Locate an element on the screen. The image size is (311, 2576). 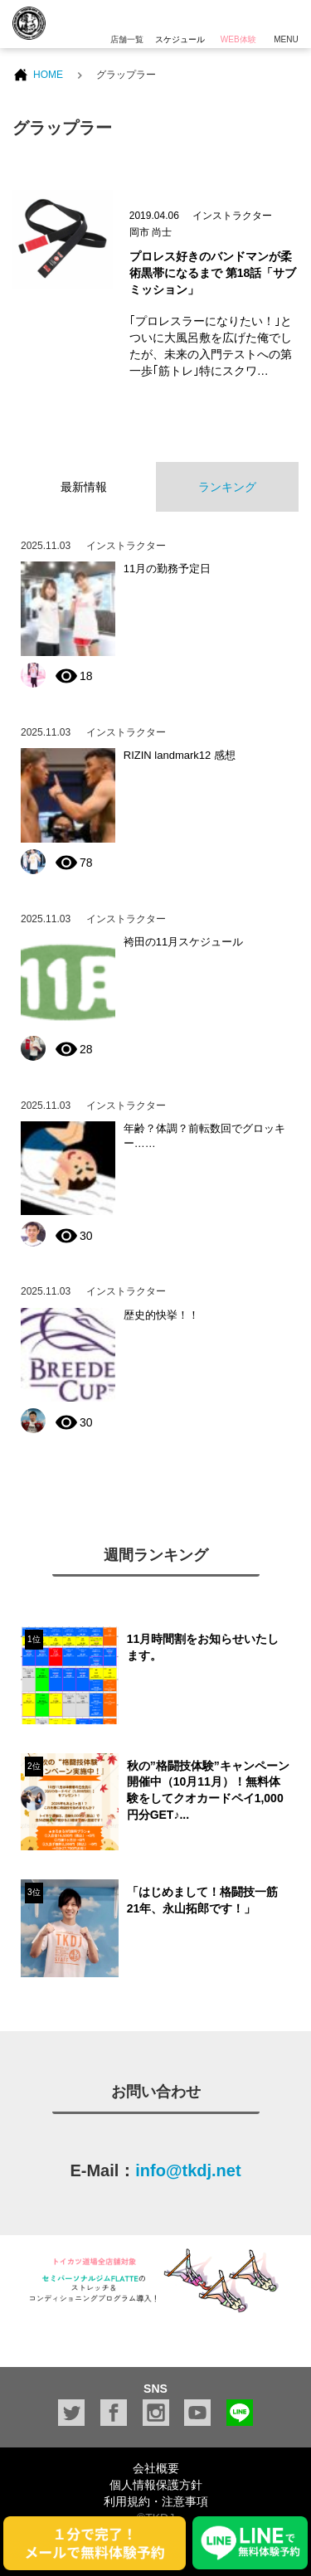
ランキング is located at coordinates (227, 486).